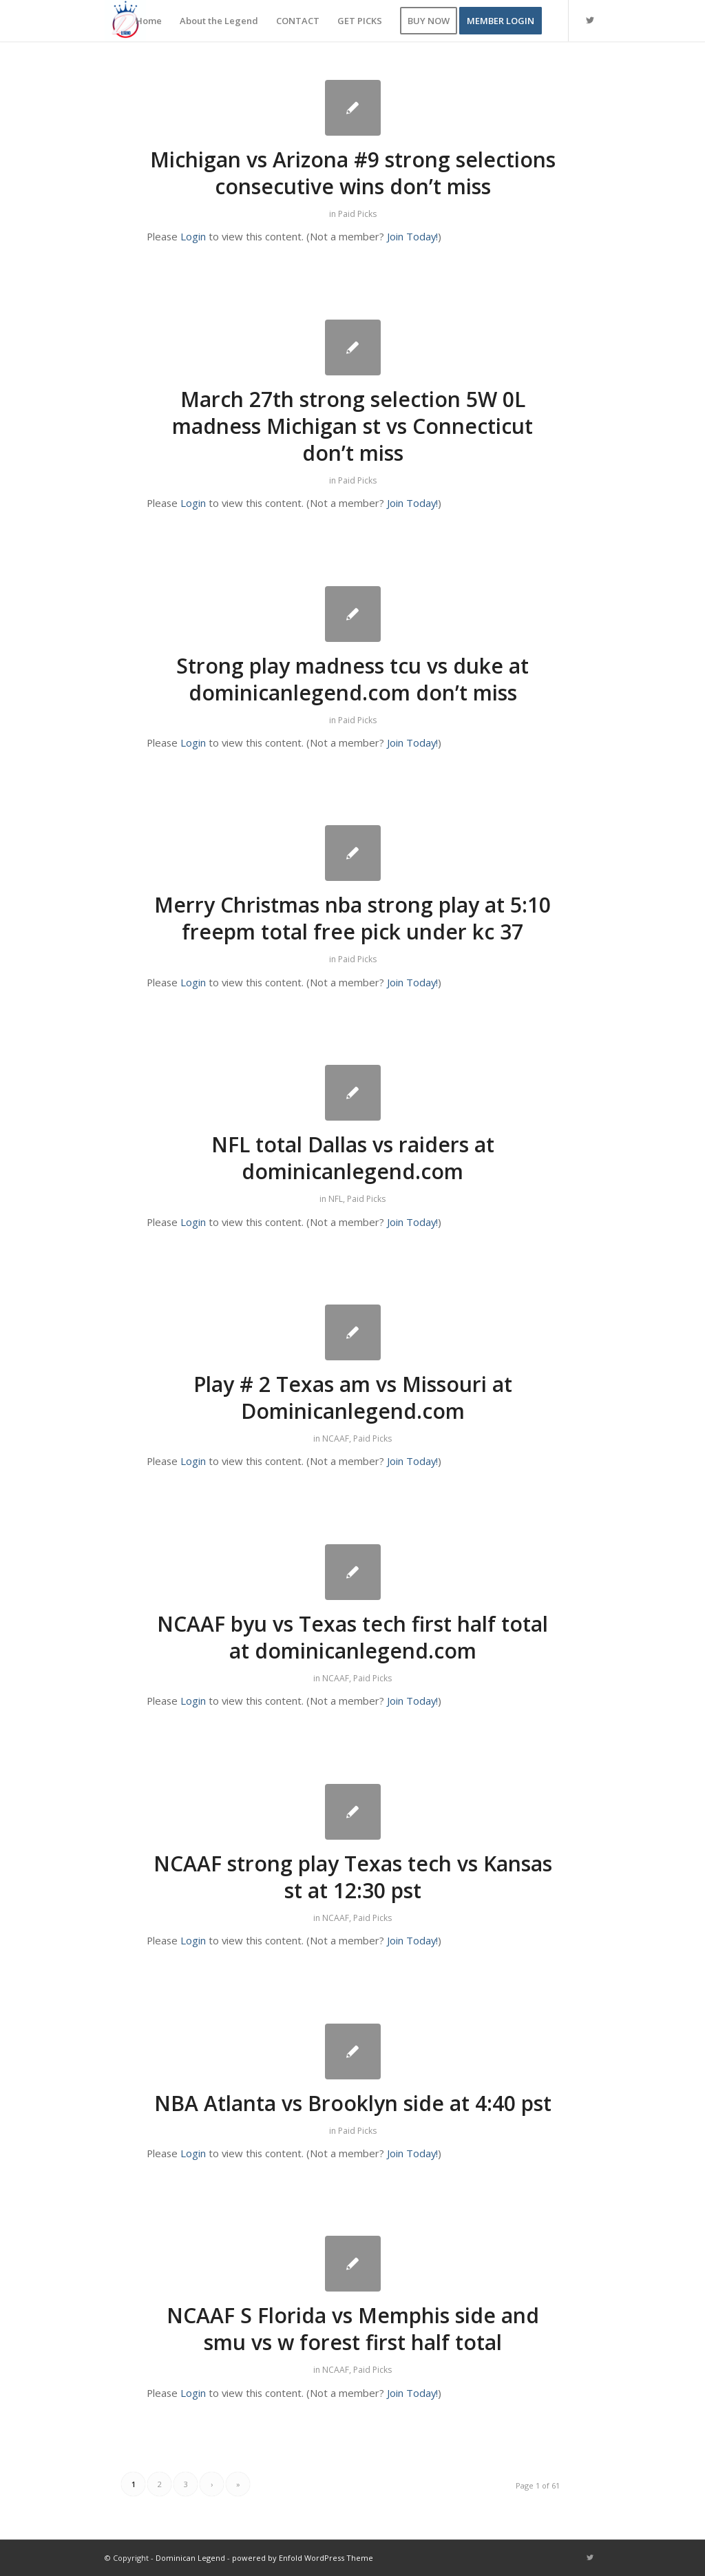 The width and height of the screenshot is (705, 2576). Describe the element at coordinates (193, 236) in the screenshot. I see `Login` at that location.